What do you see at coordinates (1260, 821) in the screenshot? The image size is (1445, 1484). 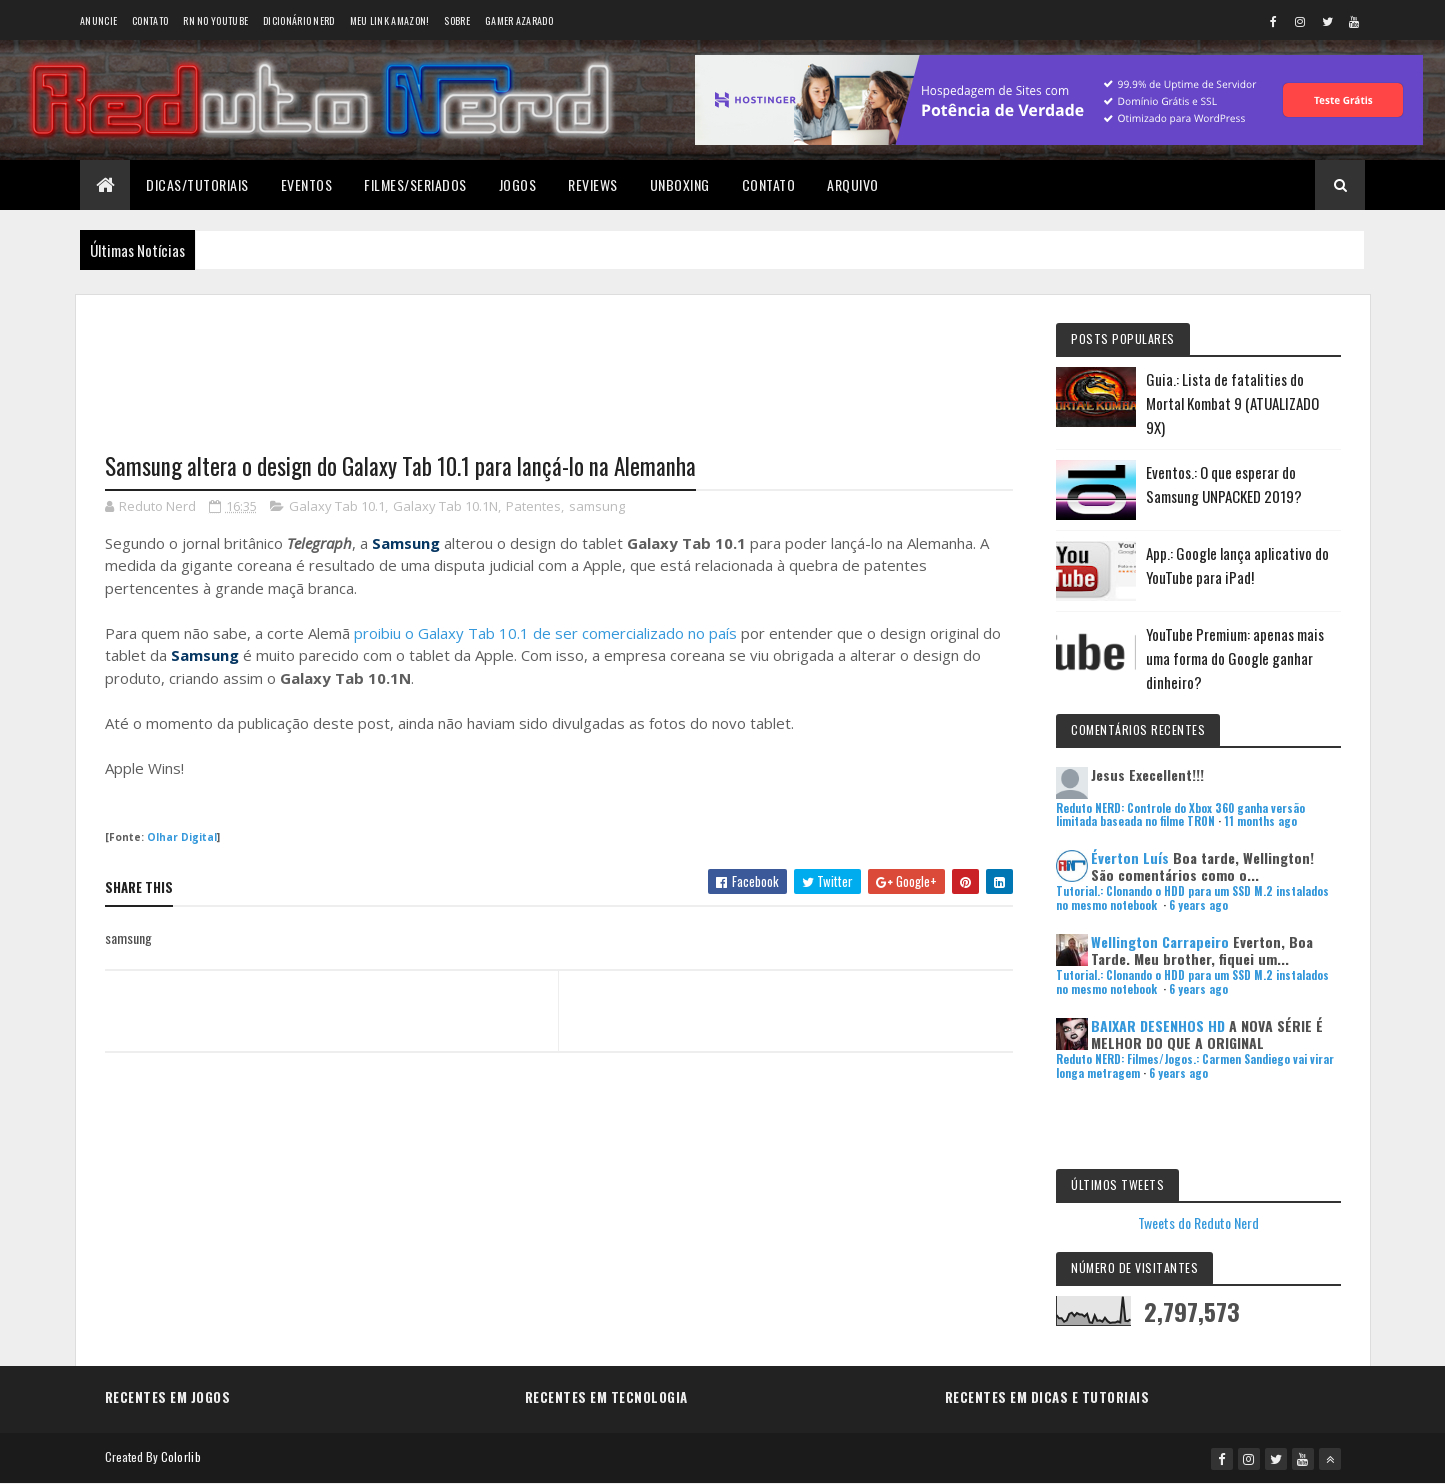 I see `11 months ago` at bounding box center [1260, 821].